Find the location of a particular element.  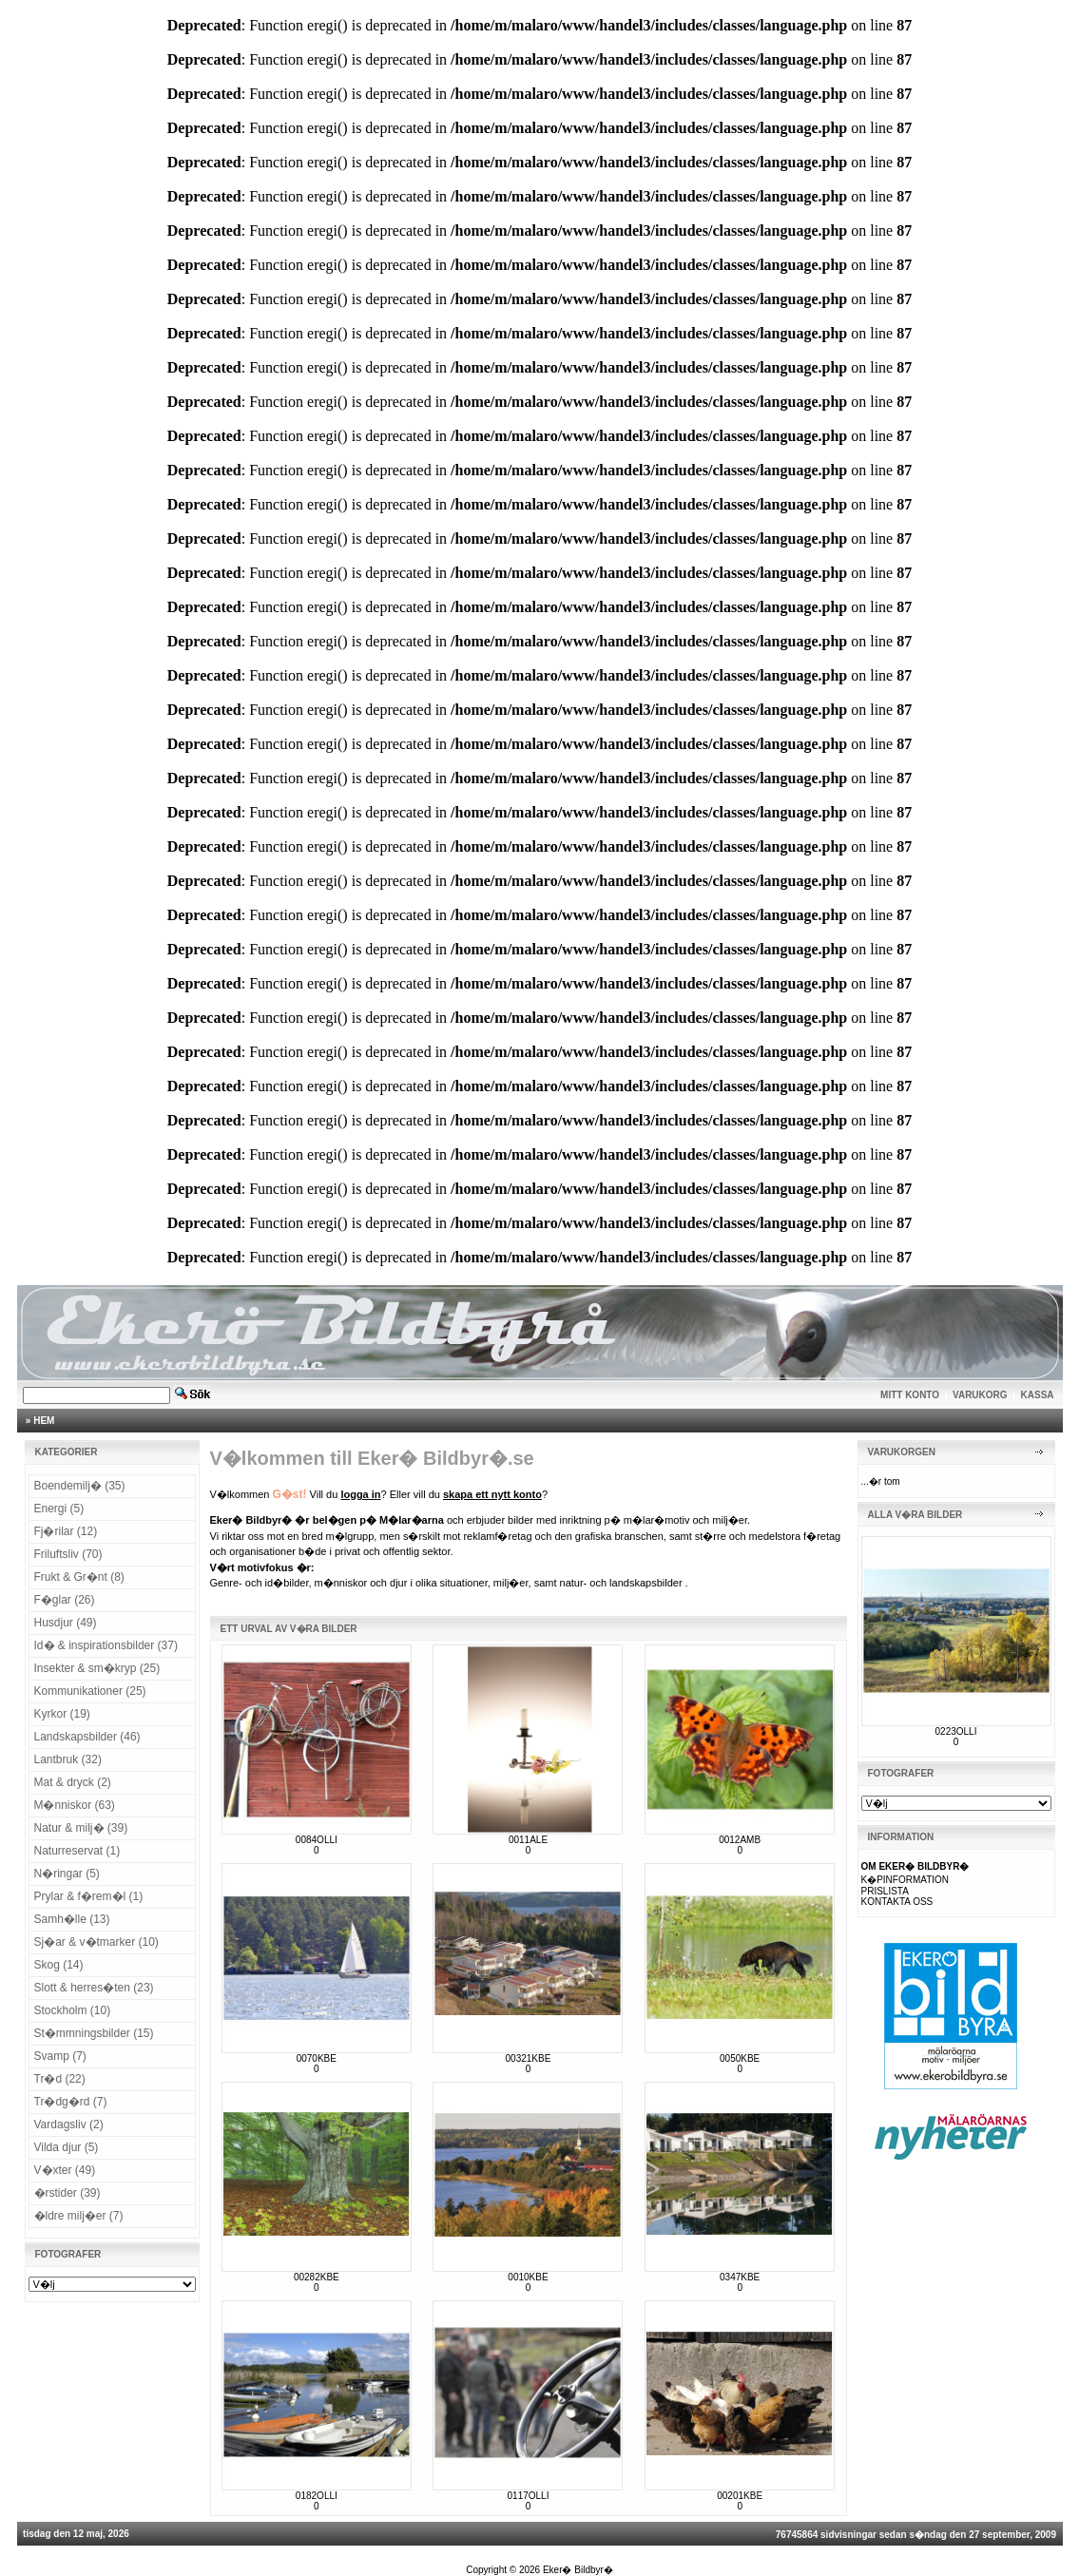

V�xter (49) is located at coordinates (65, 2170).